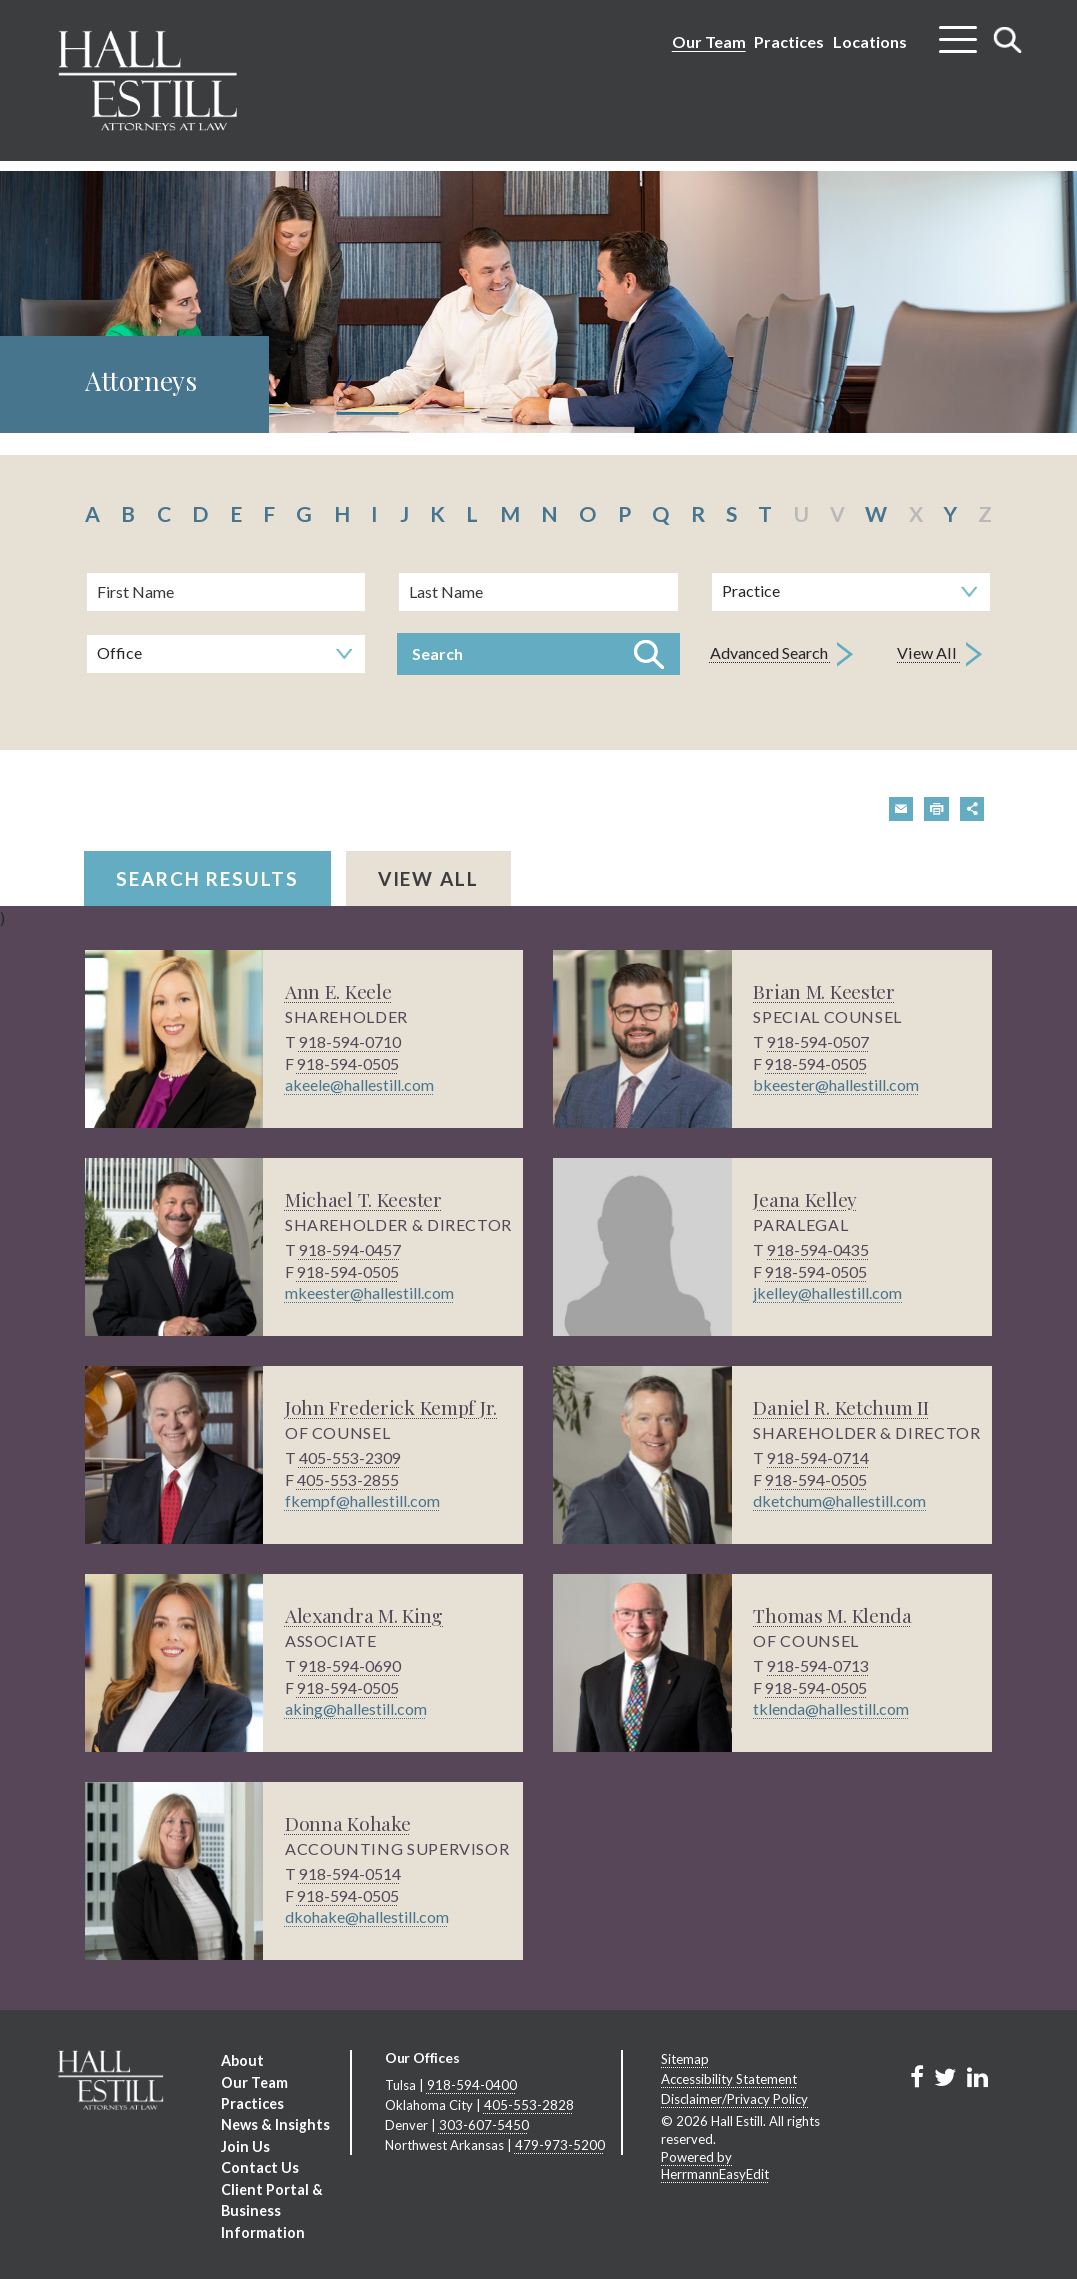 This screenshot has height=2279, width=1077. I want to click on News & Insights, so click(274, 2123).